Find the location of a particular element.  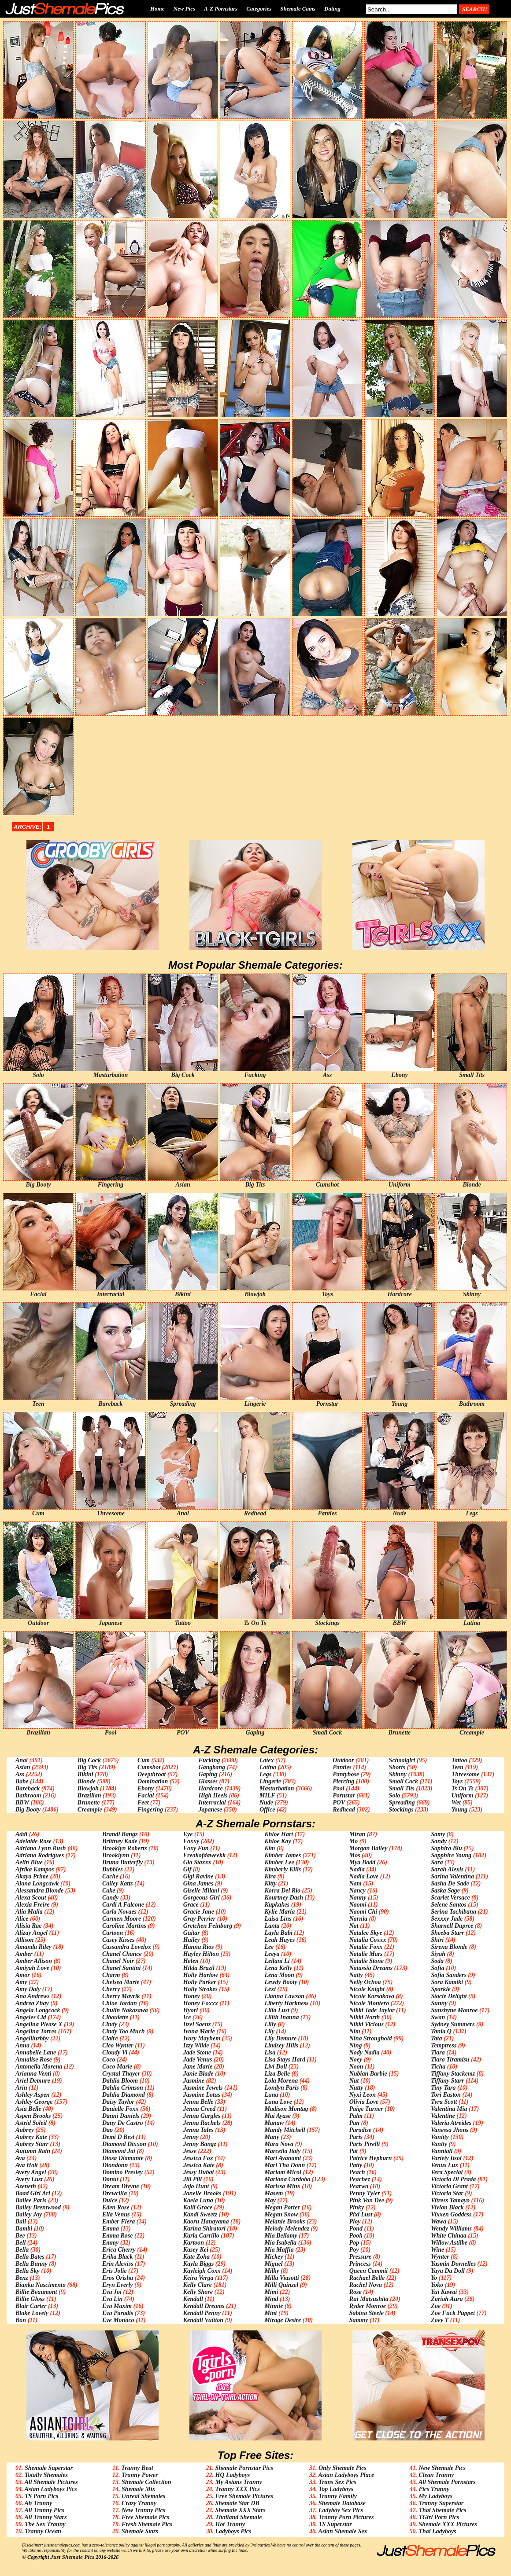

Just Shemale Pics is located at coordinates (72, 2557).